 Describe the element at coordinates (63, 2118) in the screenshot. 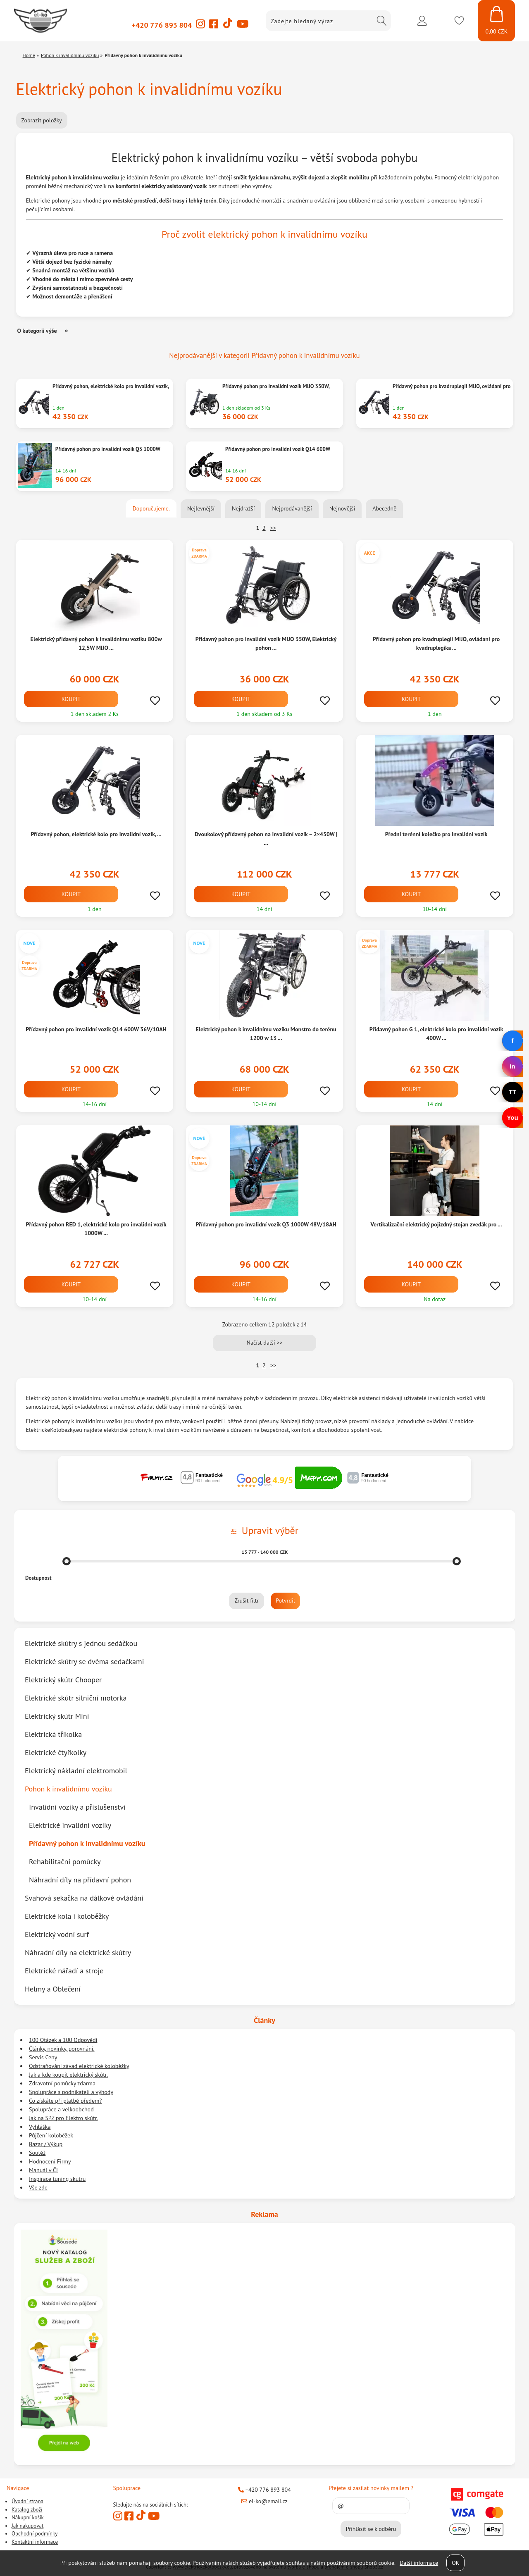

I see `Jak na SPZ pro Elektro skútr.` at that location.